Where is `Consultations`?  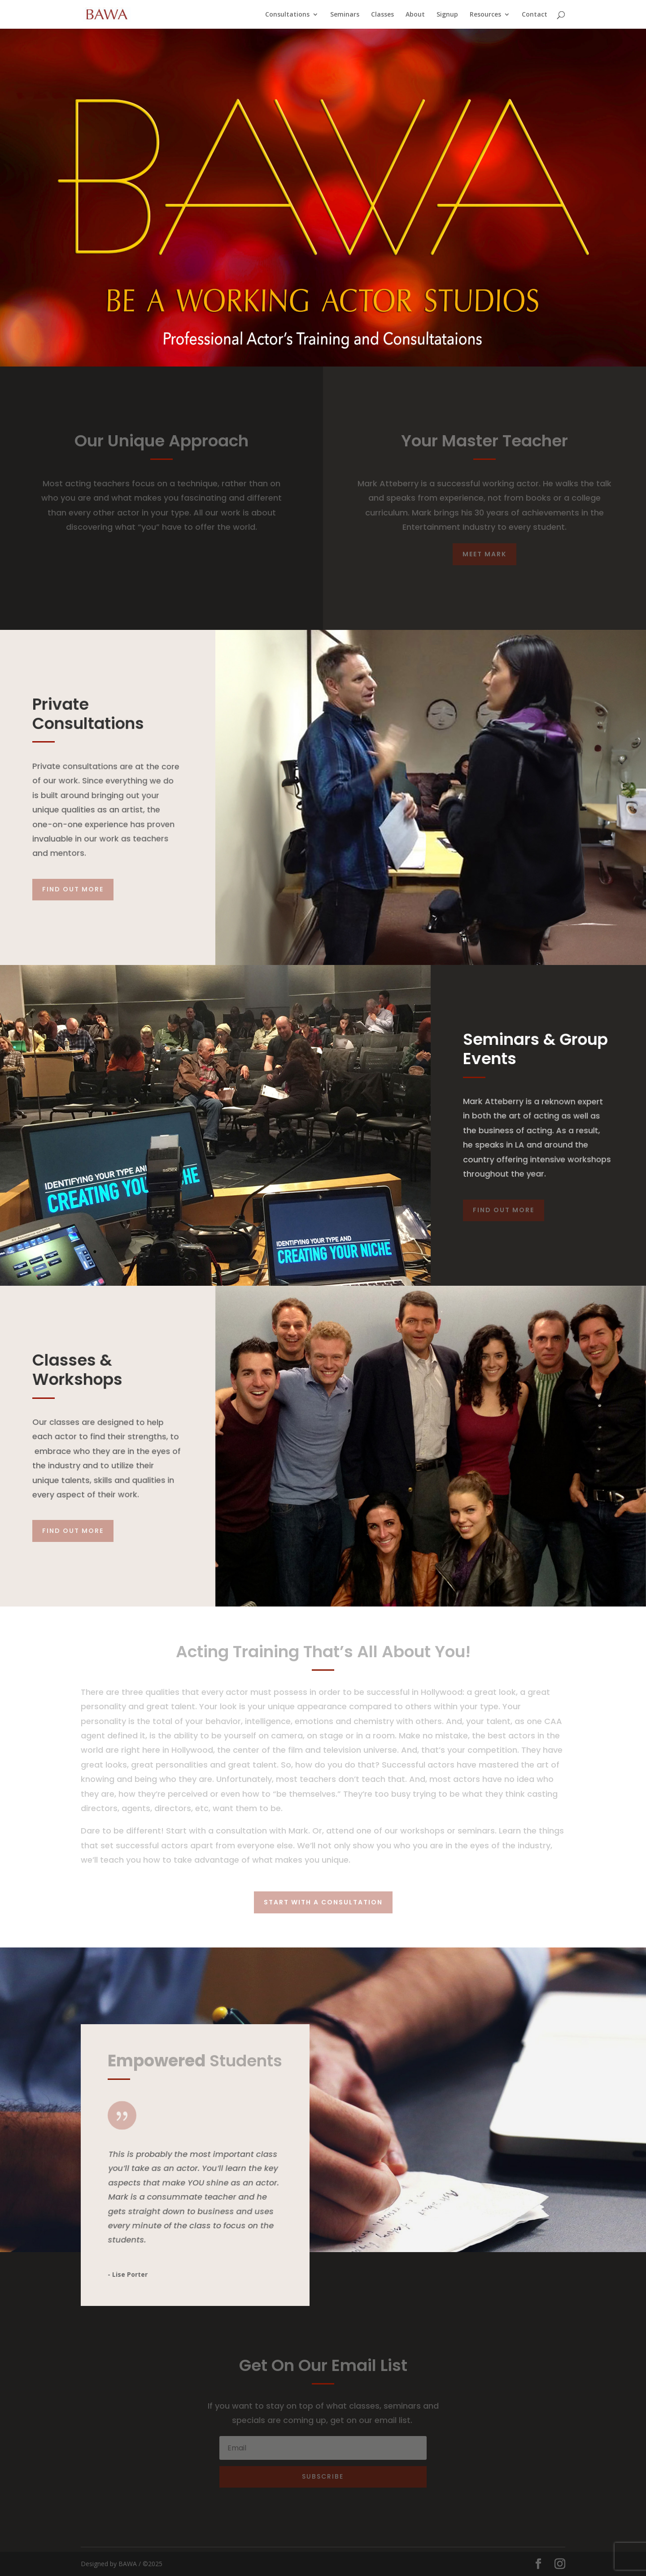 Consultations is located at coordinates (287, 14).